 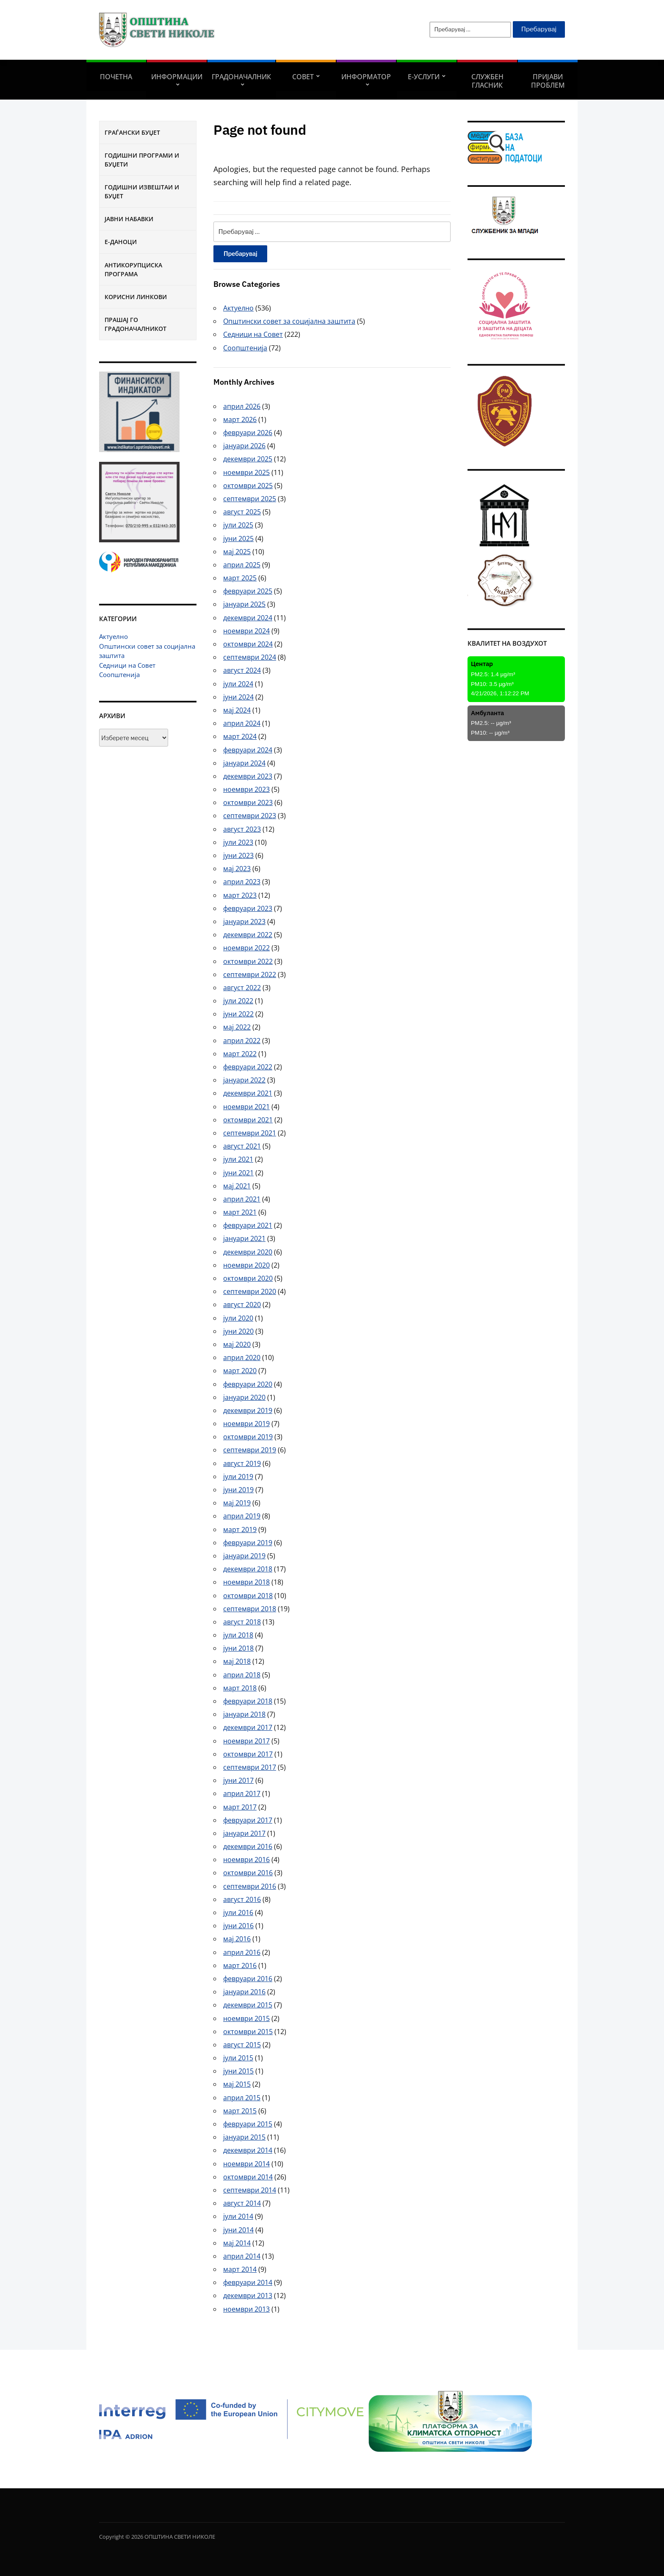 What do you see at coordinates (240, 1212) in the screenshot?
I see `март 2021` at bounding box center [240, 1212].